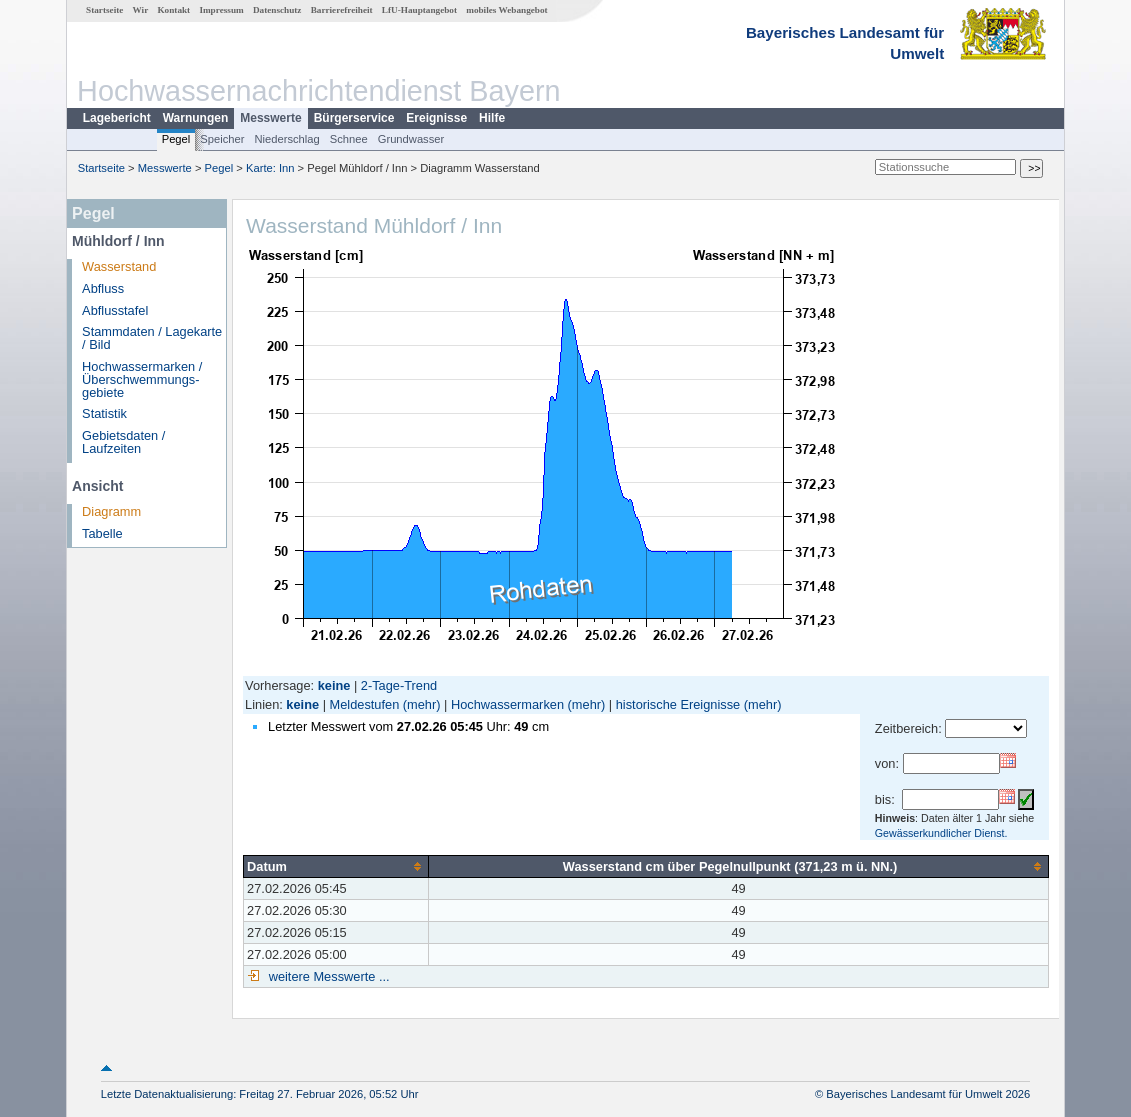 The height and width of the screenshot is (1117, 1131). What do you see at coordinates (302, 704) in the screenshot?
I see `keine` at bounding box center [302, 704].